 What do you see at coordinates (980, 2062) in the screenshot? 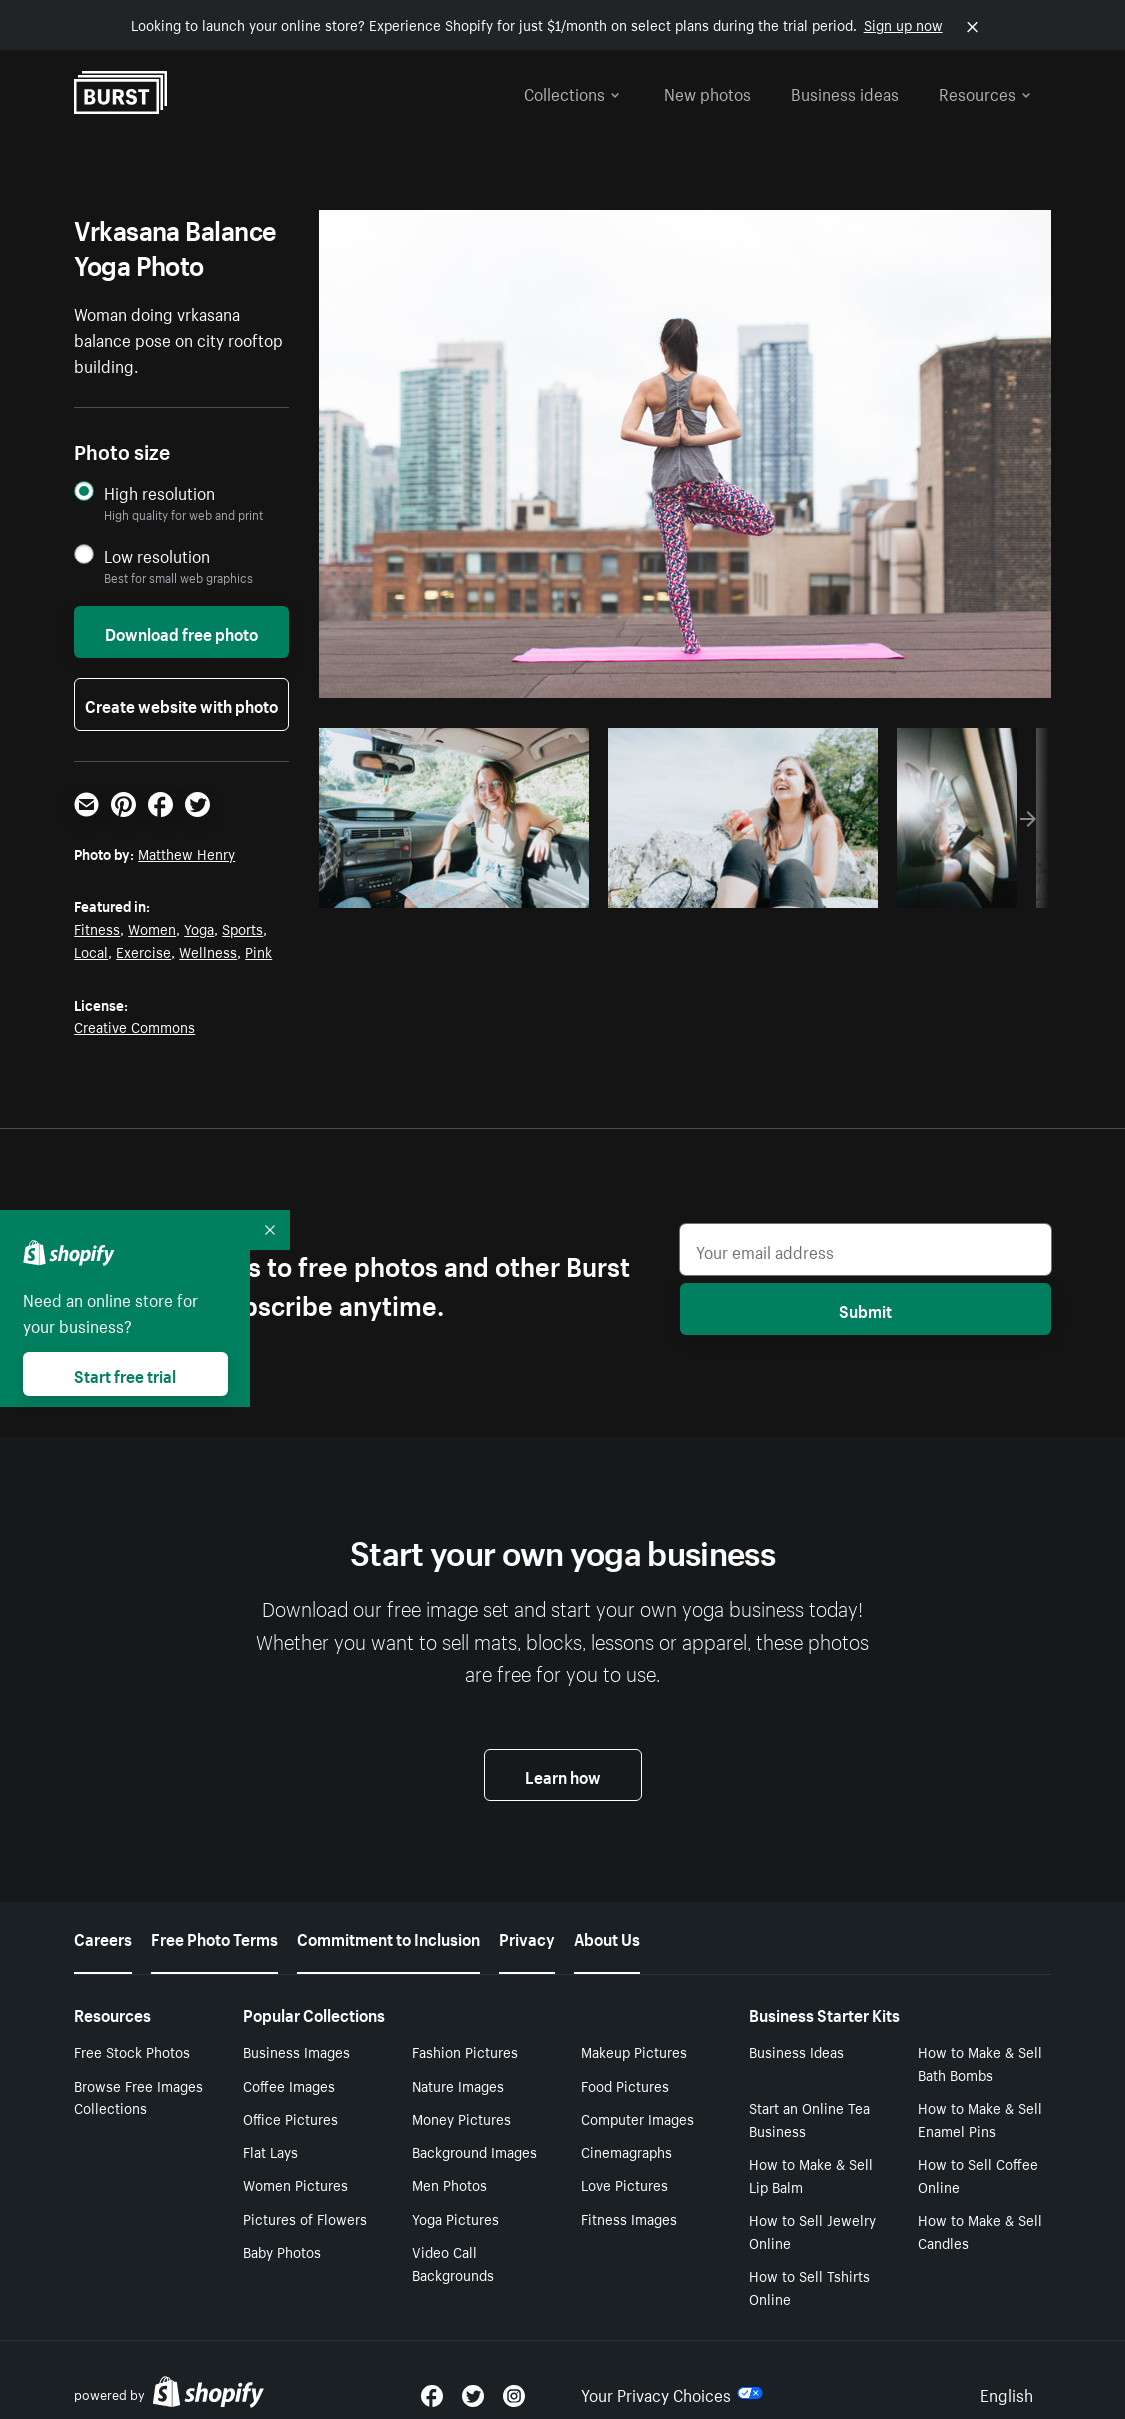
I see `How to Make & Sell Bath Bombs` at bounding box center [980, 2062].